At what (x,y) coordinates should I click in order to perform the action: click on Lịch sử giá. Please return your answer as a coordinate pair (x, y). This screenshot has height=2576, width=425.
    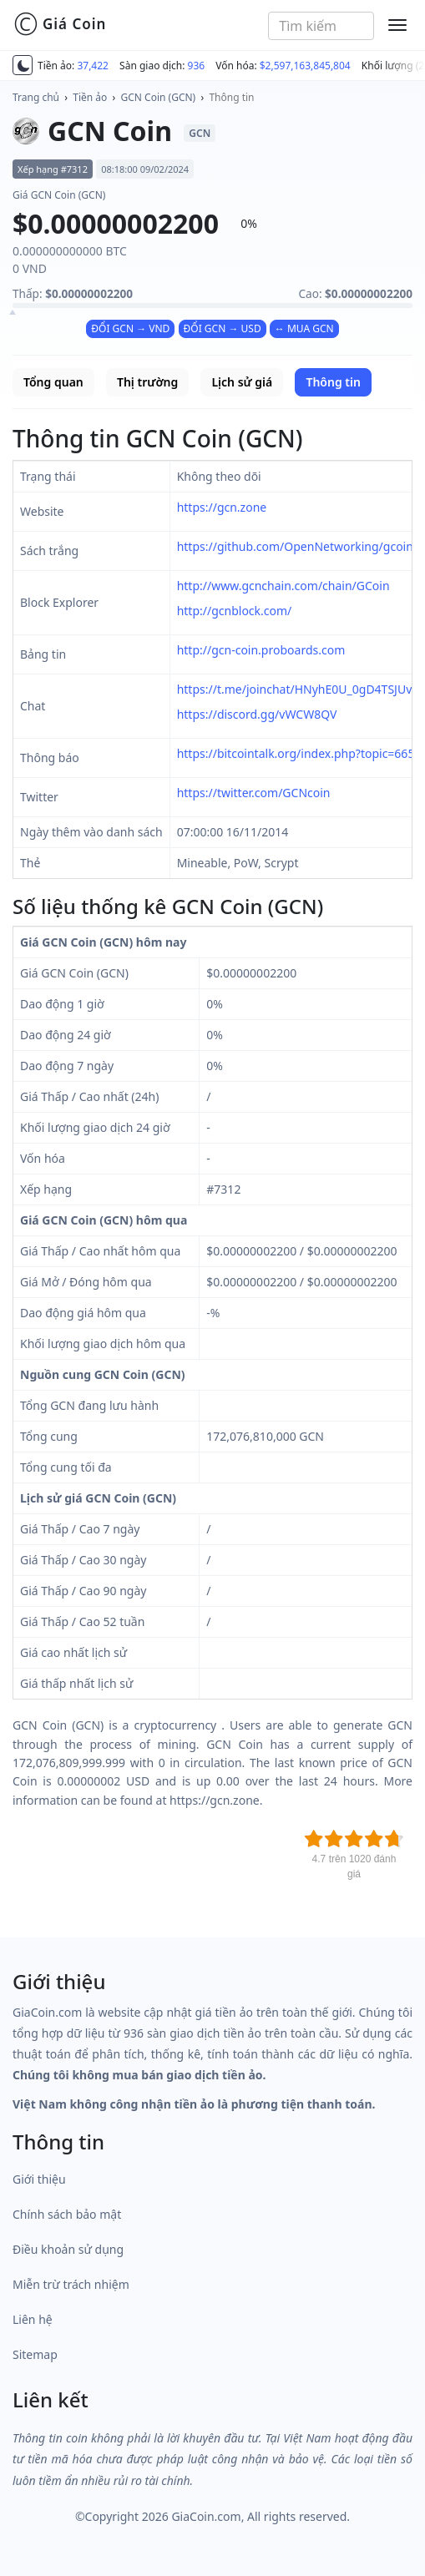
    Looking at the image, I should click on (241, 382).